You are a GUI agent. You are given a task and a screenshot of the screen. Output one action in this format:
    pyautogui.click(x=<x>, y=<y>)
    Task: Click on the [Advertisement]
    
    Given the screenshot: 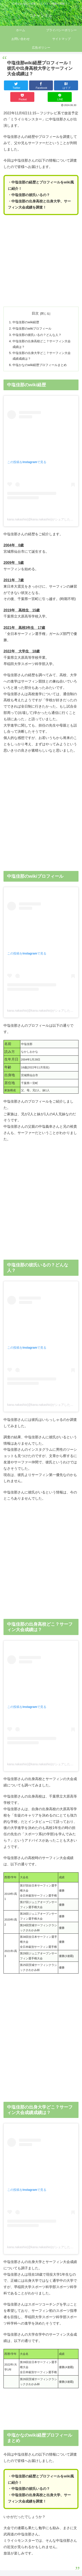 What is the action you would take?
    pyautogui.click(x=41, y=261)
    